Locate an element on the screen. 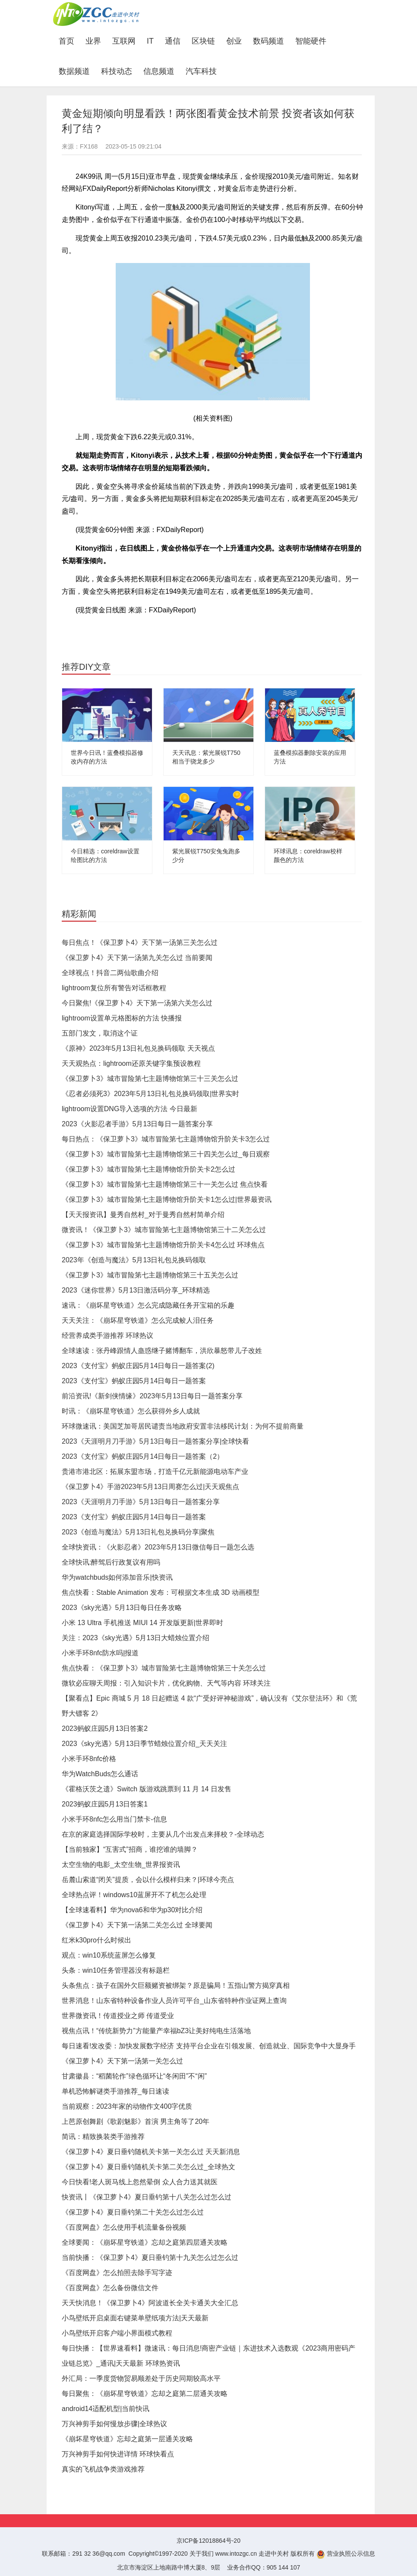 This screenshot has width=417, height=2576. 《保卫萝卜4》夏日垂钓随机关卡第一关怎么过 天天新消息 is located at coordinates (151, 2151).